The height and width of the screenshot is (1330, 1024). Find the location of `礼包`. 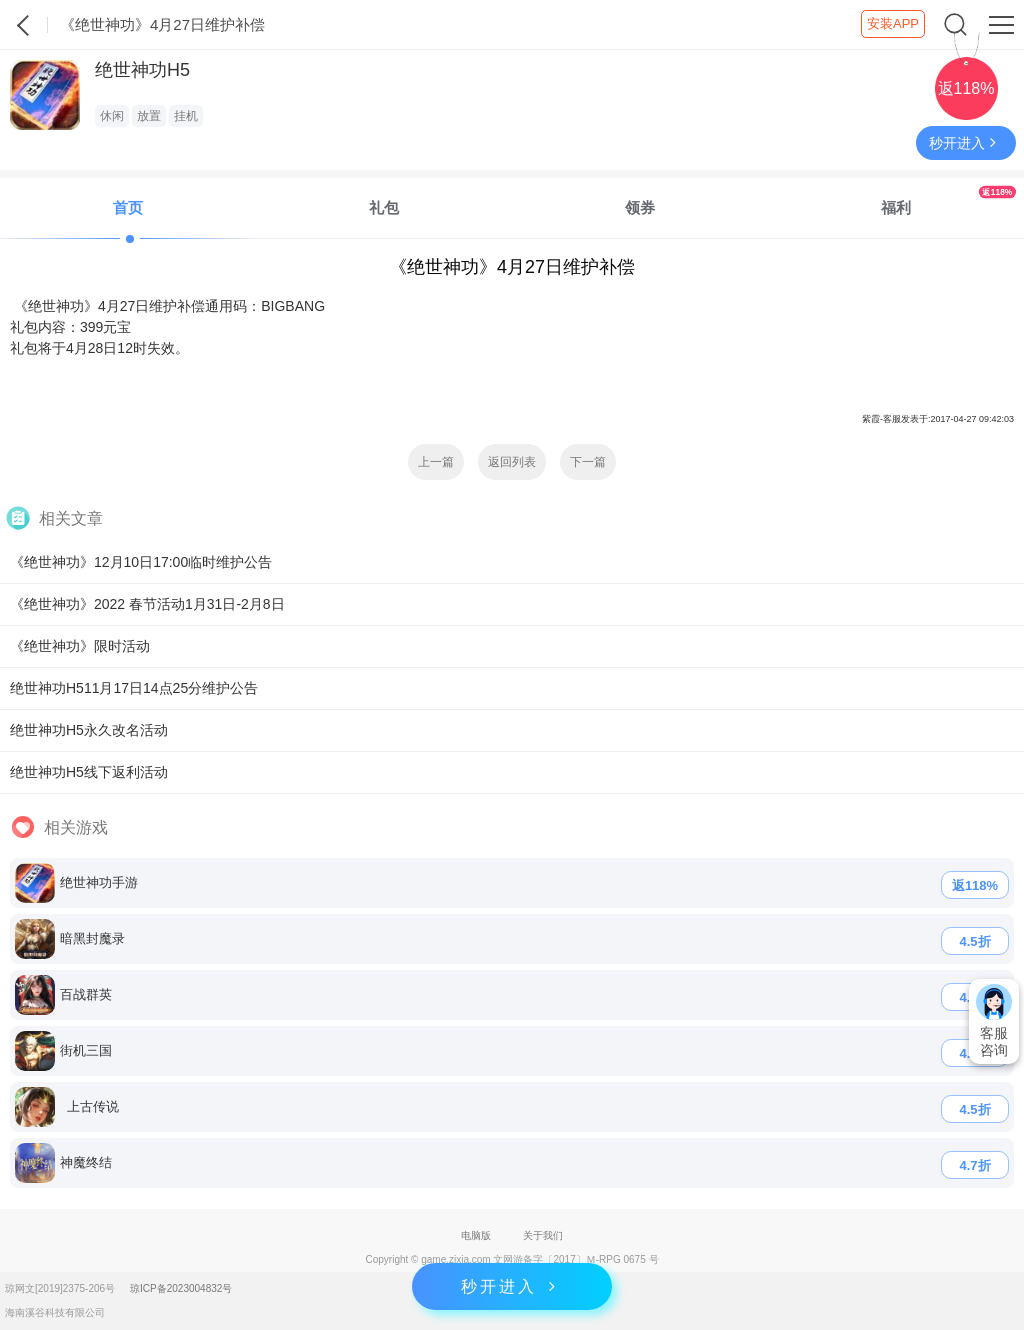

礼包 is located at coordinates (384, 207).